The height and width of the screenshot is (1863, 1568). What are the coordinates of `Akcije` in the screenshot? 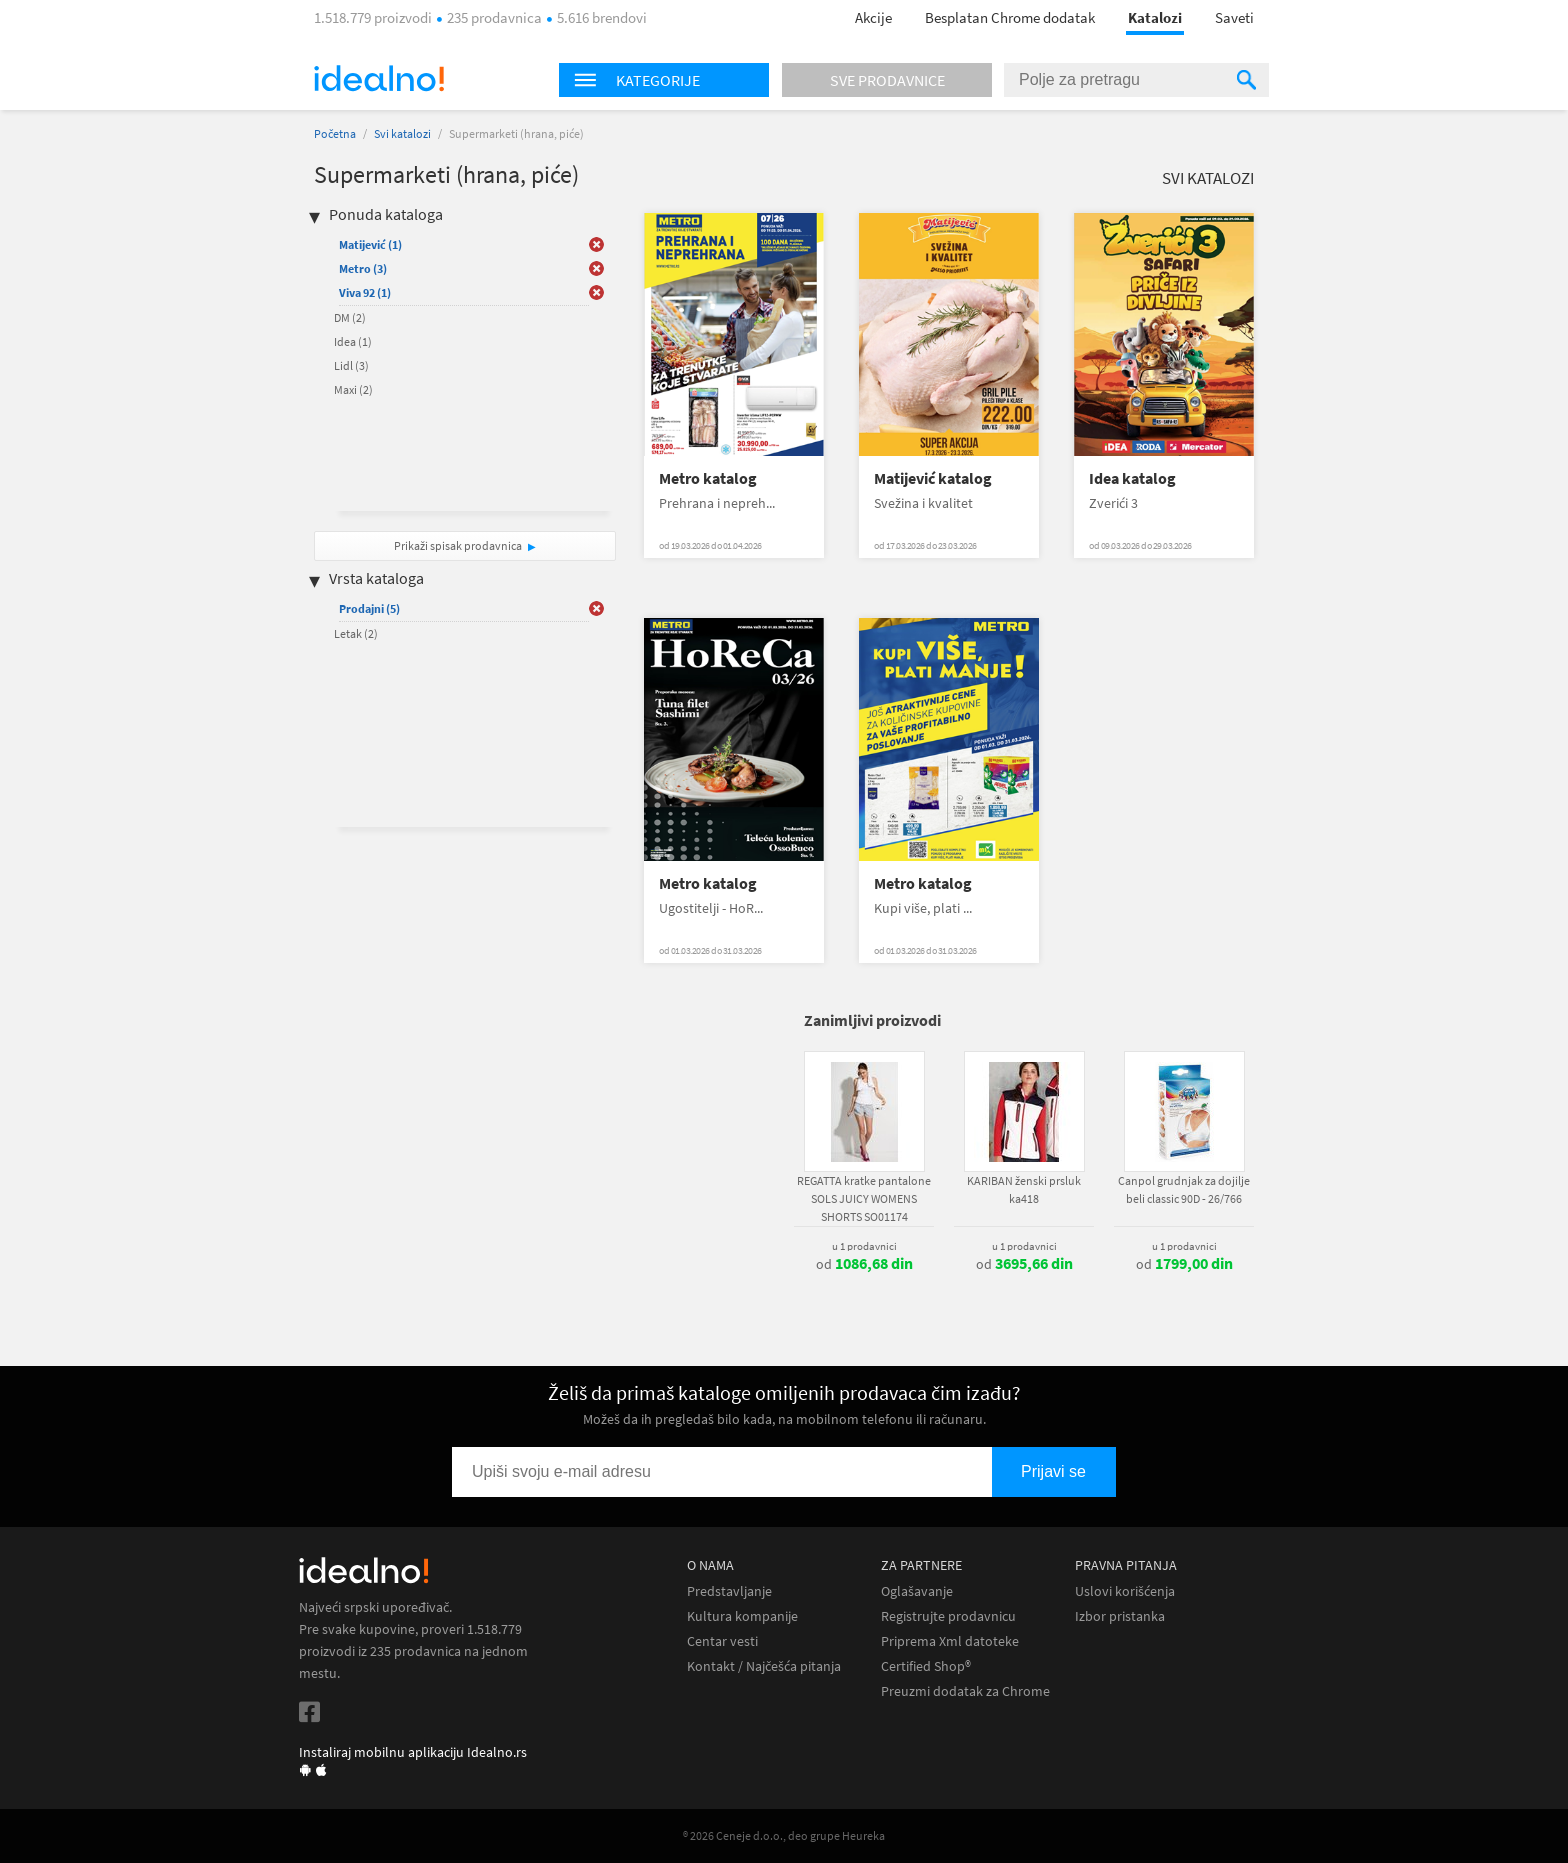 It's located at (873, 17).